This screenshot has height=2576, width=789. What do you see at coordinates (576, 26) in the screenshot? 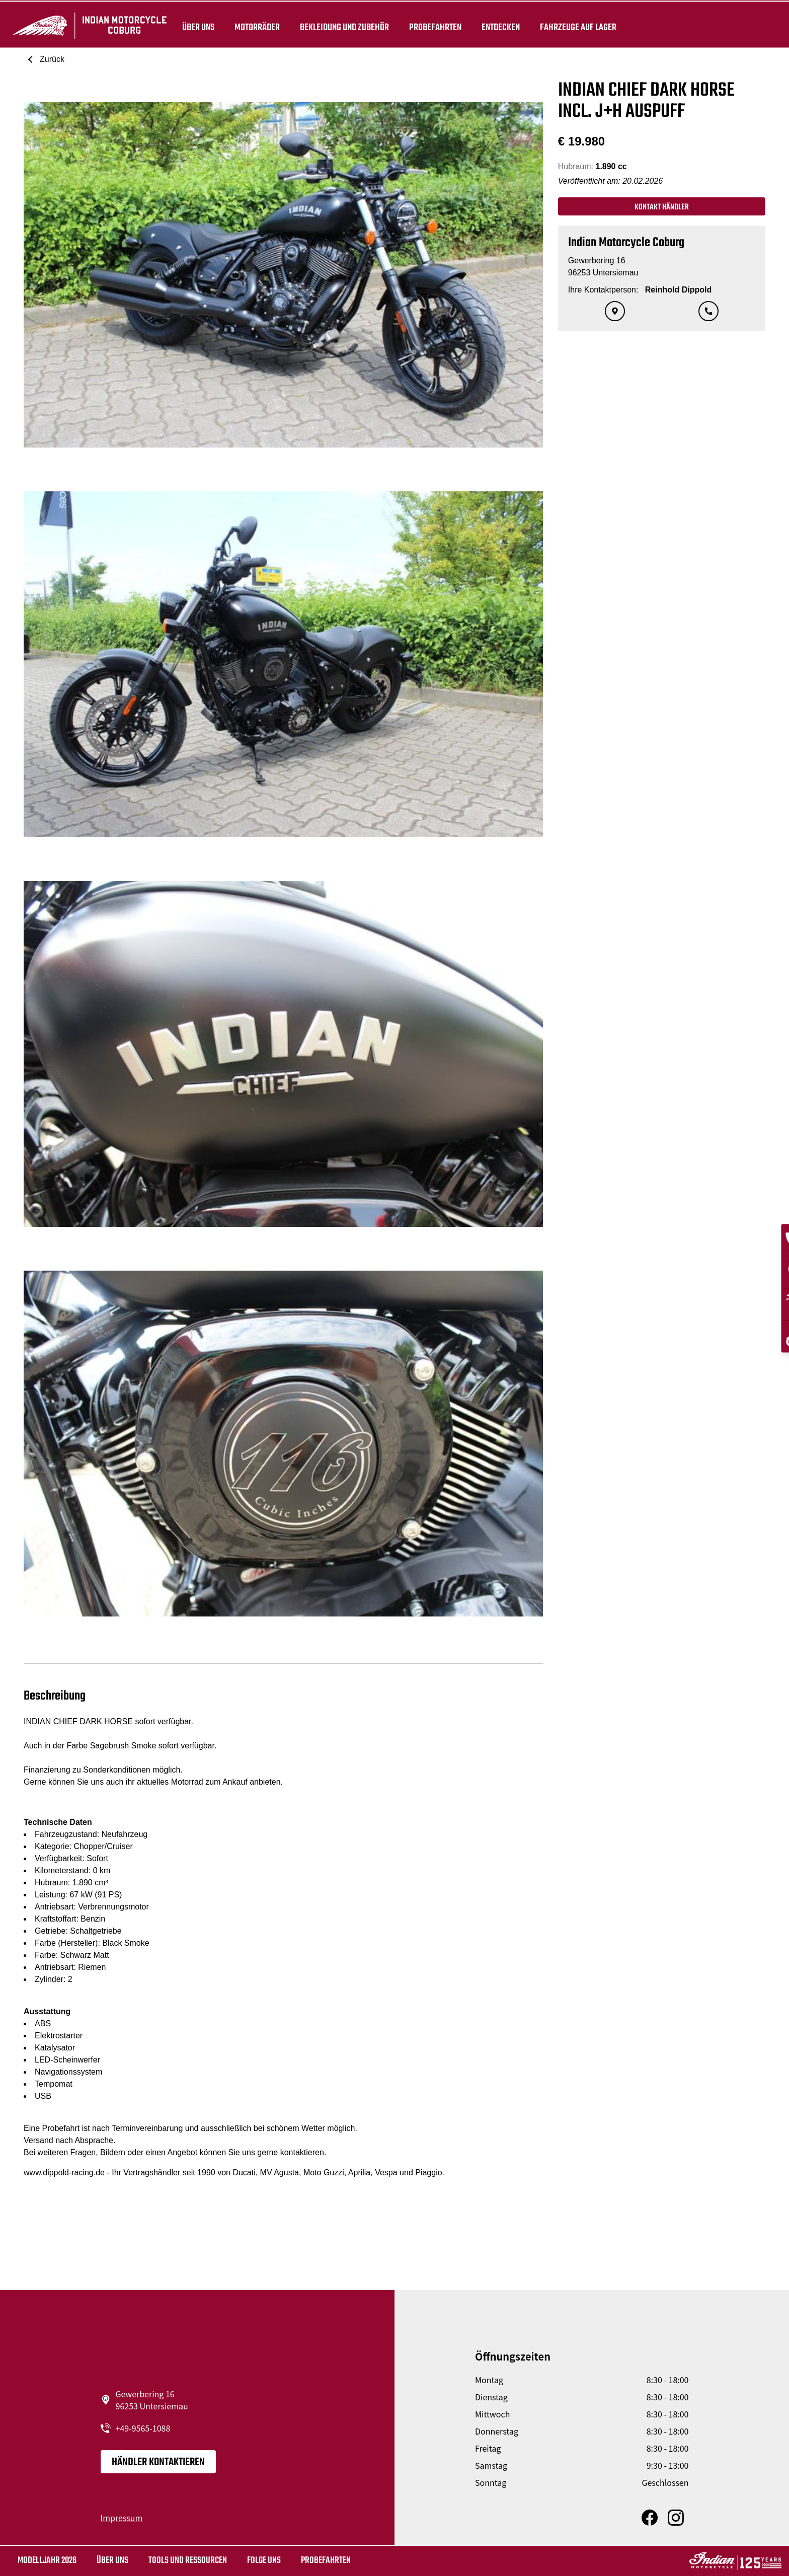
I see `Fahrzeuge auf Lager` at bounding box center [576, 26].